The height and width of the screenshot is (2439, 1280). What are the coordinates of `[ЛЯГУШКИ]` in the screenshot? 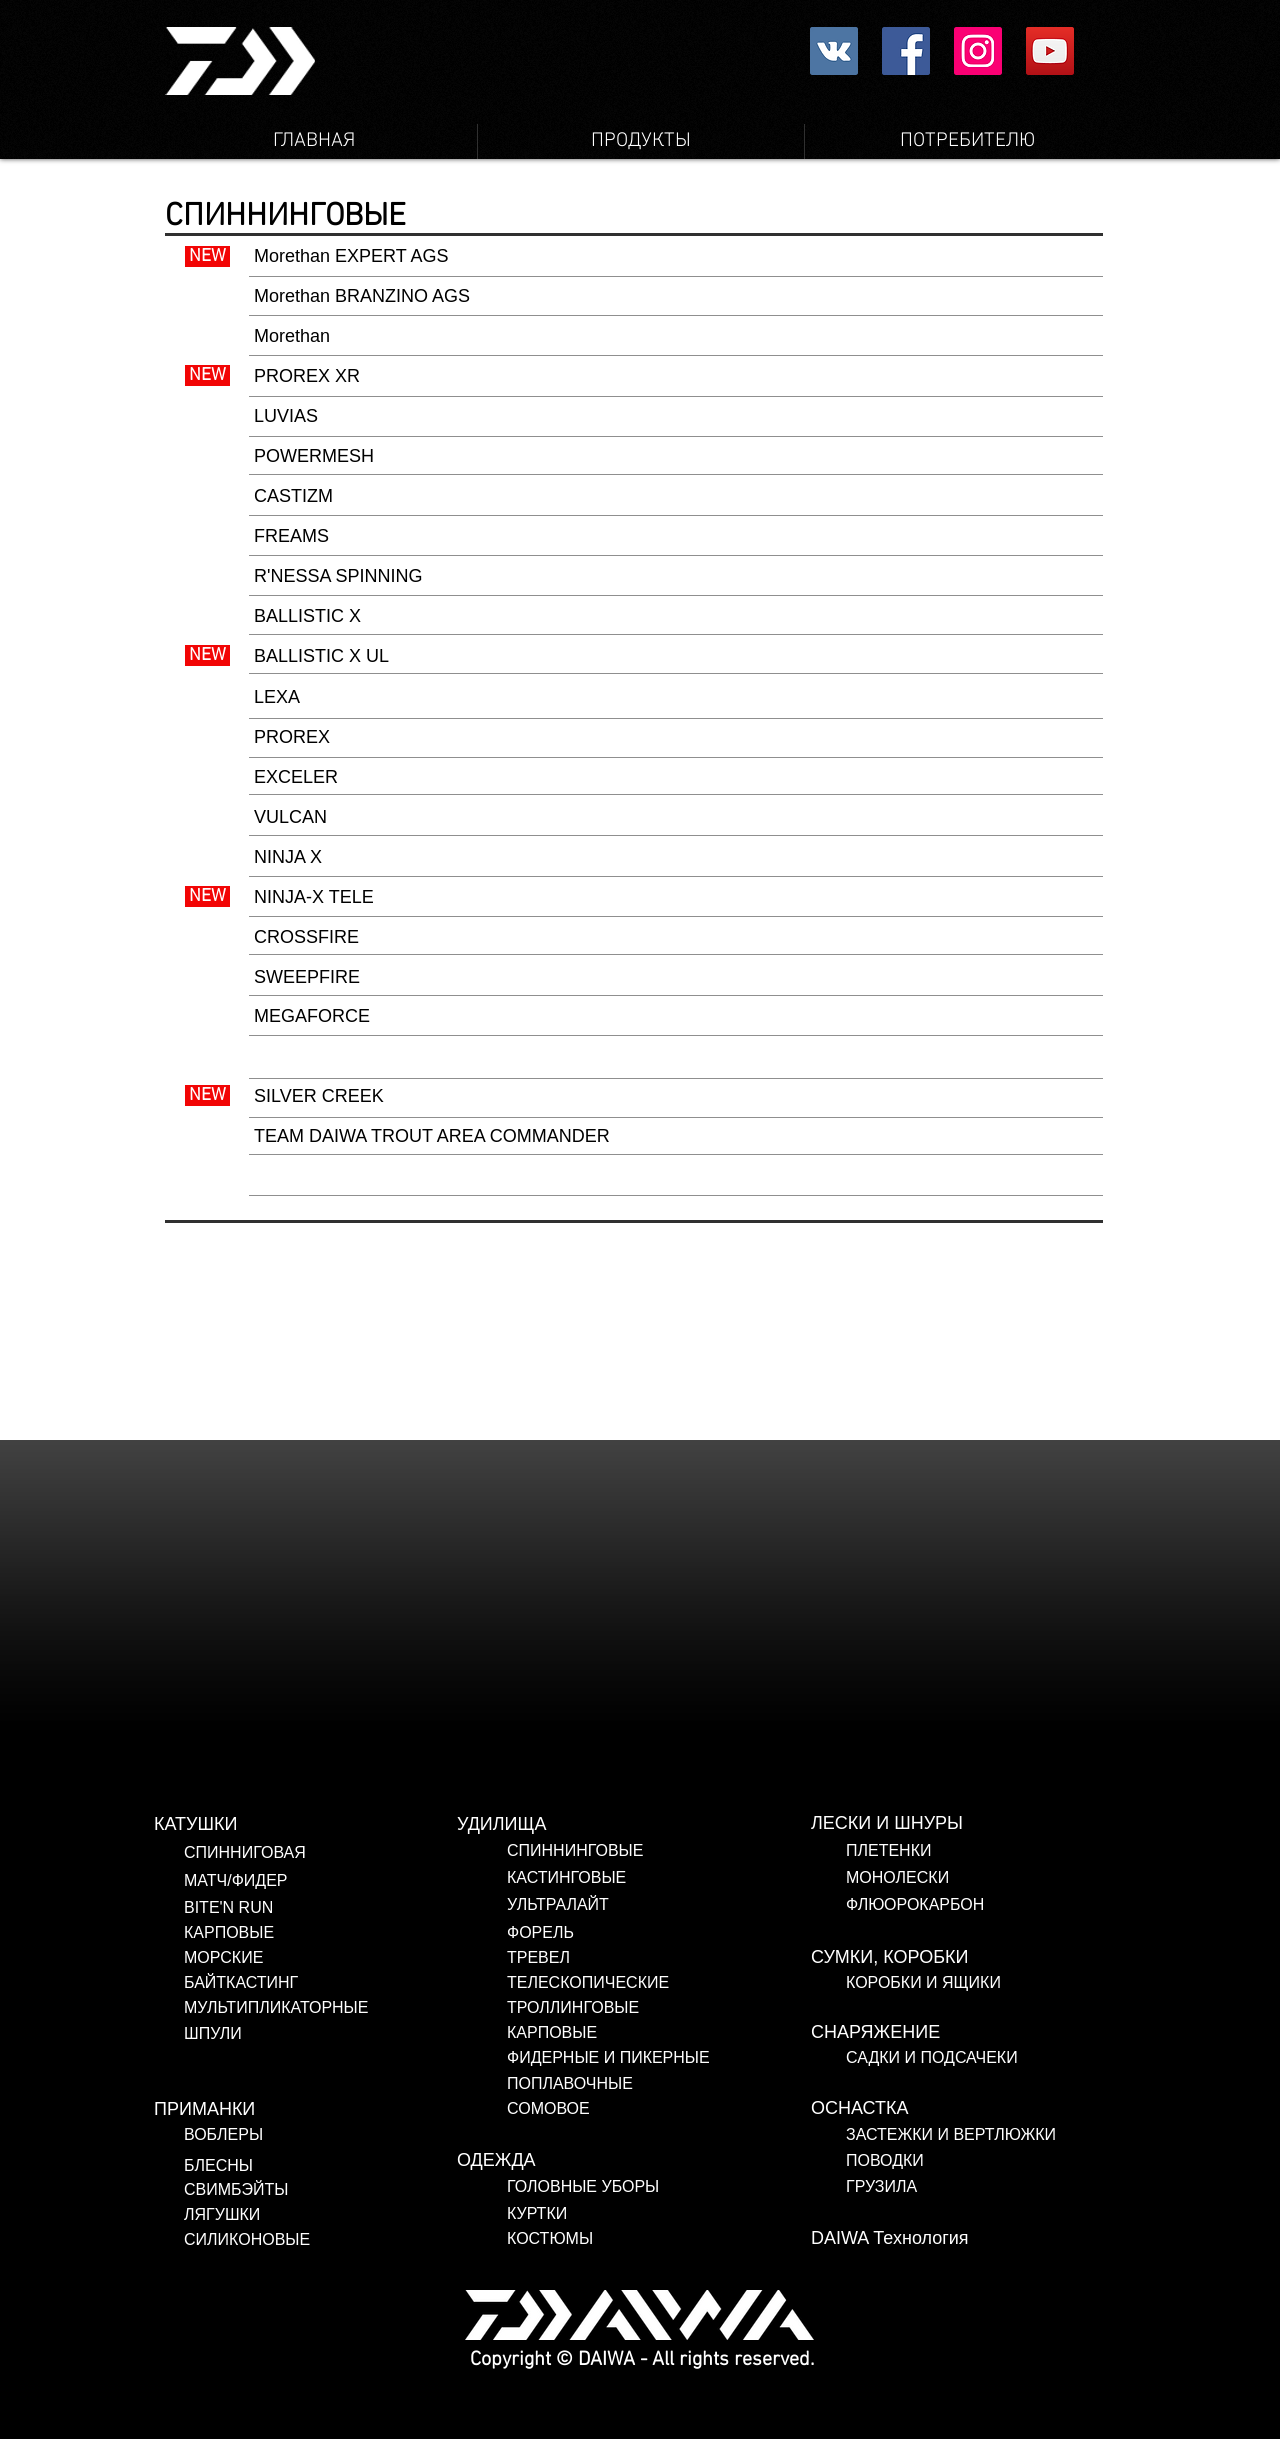 It's located at (305, 2215).